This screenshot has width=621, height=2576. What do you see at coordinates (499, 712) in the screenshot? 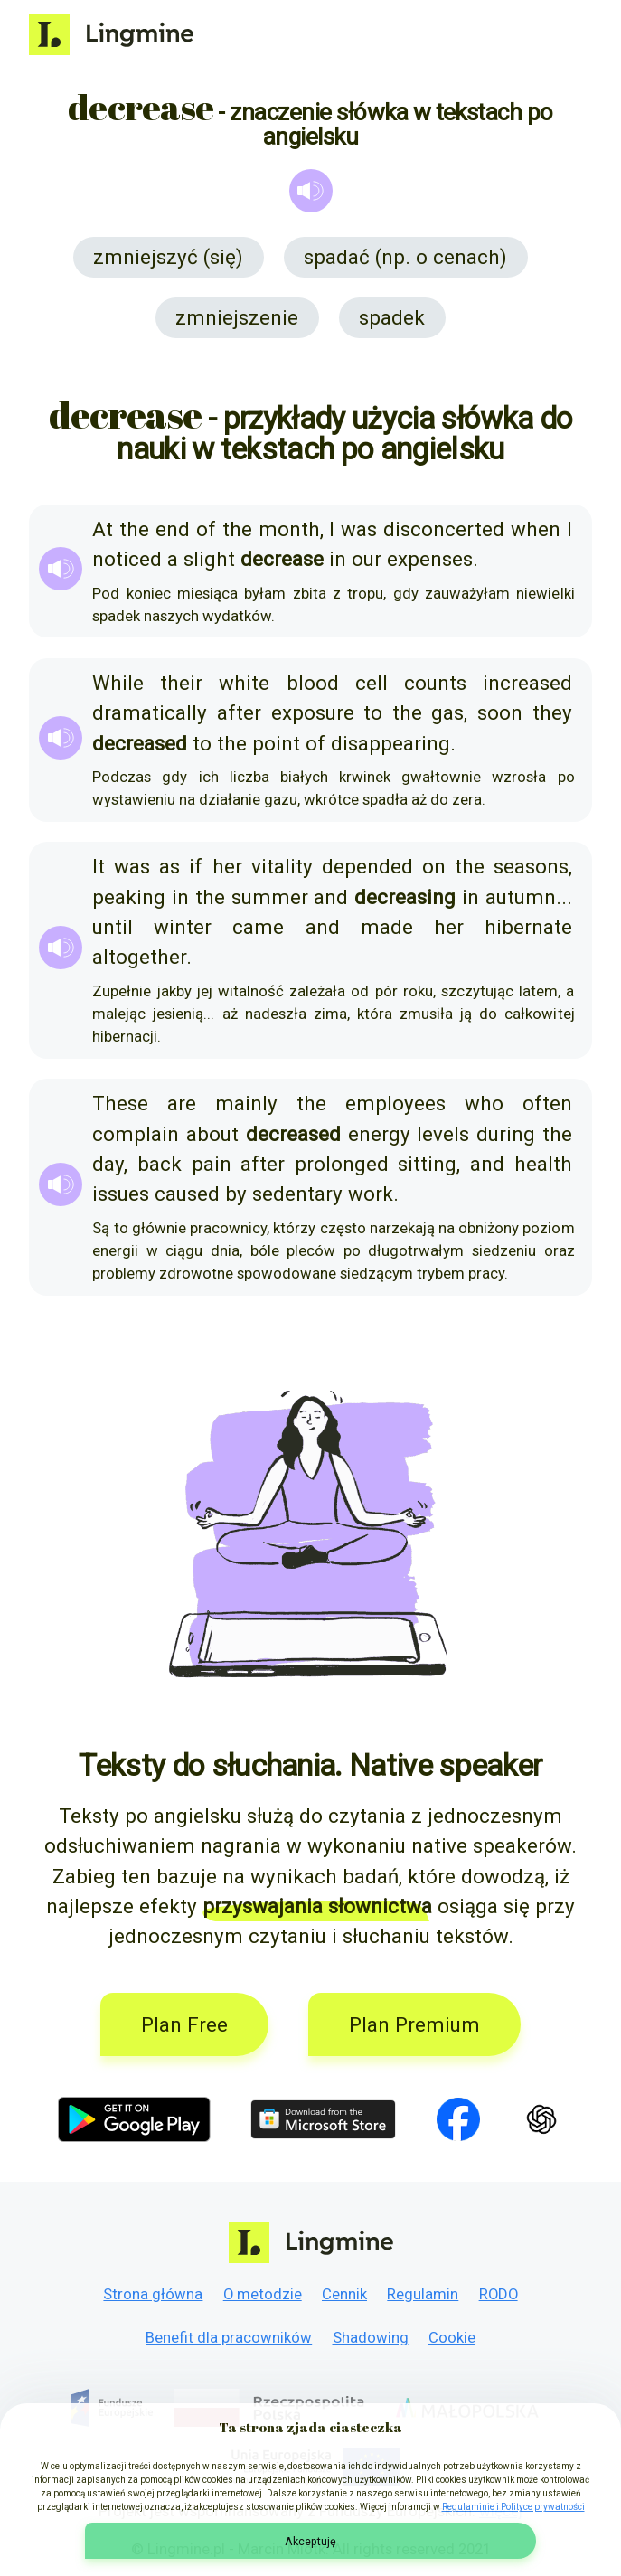
I see `soon` at bounding box center [499, 712].